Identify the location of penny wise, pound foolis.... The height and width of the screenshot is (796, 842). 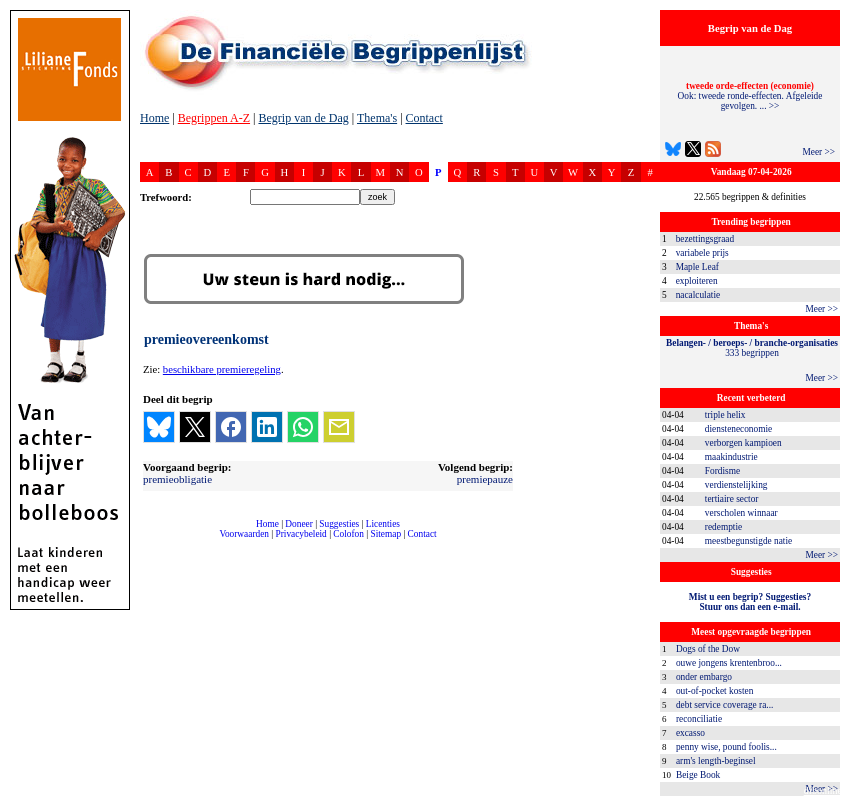
(726, 747).